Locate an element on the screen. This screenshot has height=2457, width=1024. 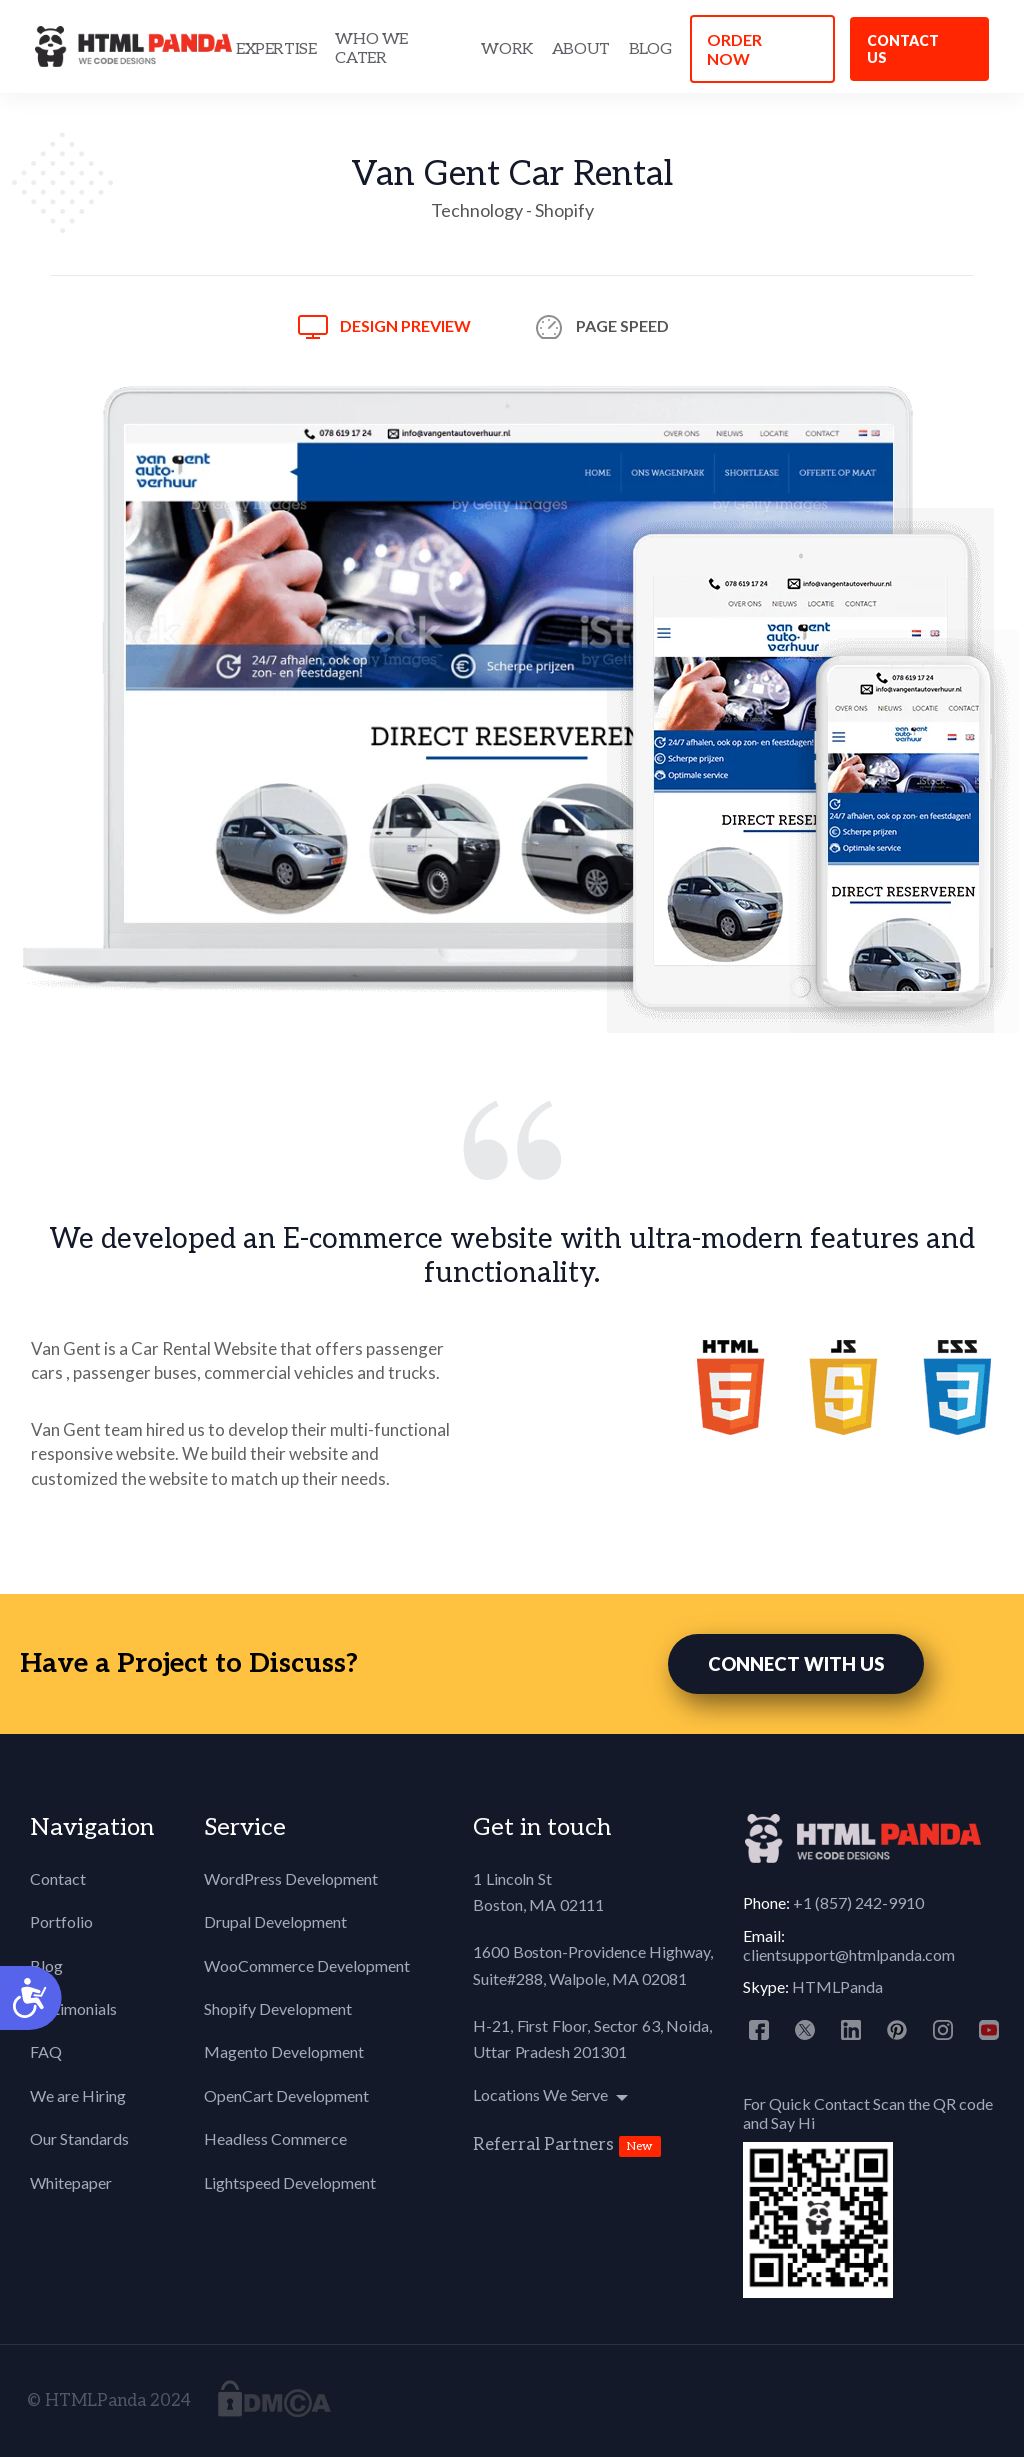
HTMLPanda is located at coordinates (837, 1986).